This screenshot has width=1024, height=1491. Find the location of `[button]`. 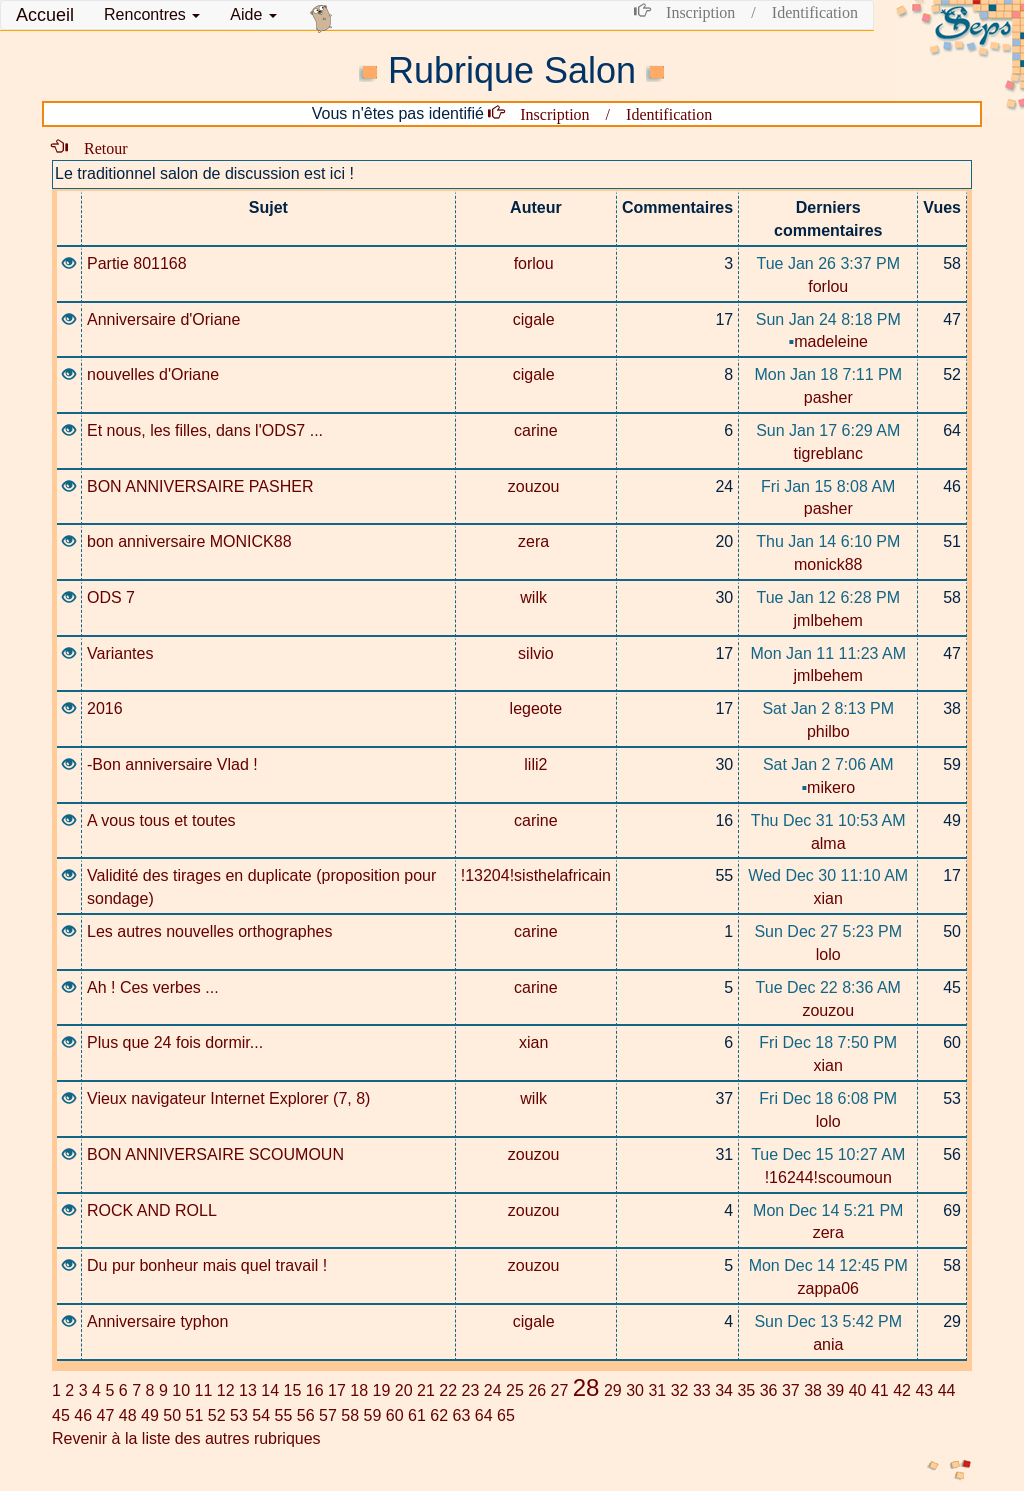

[button] is located at coordinates (152, 15).